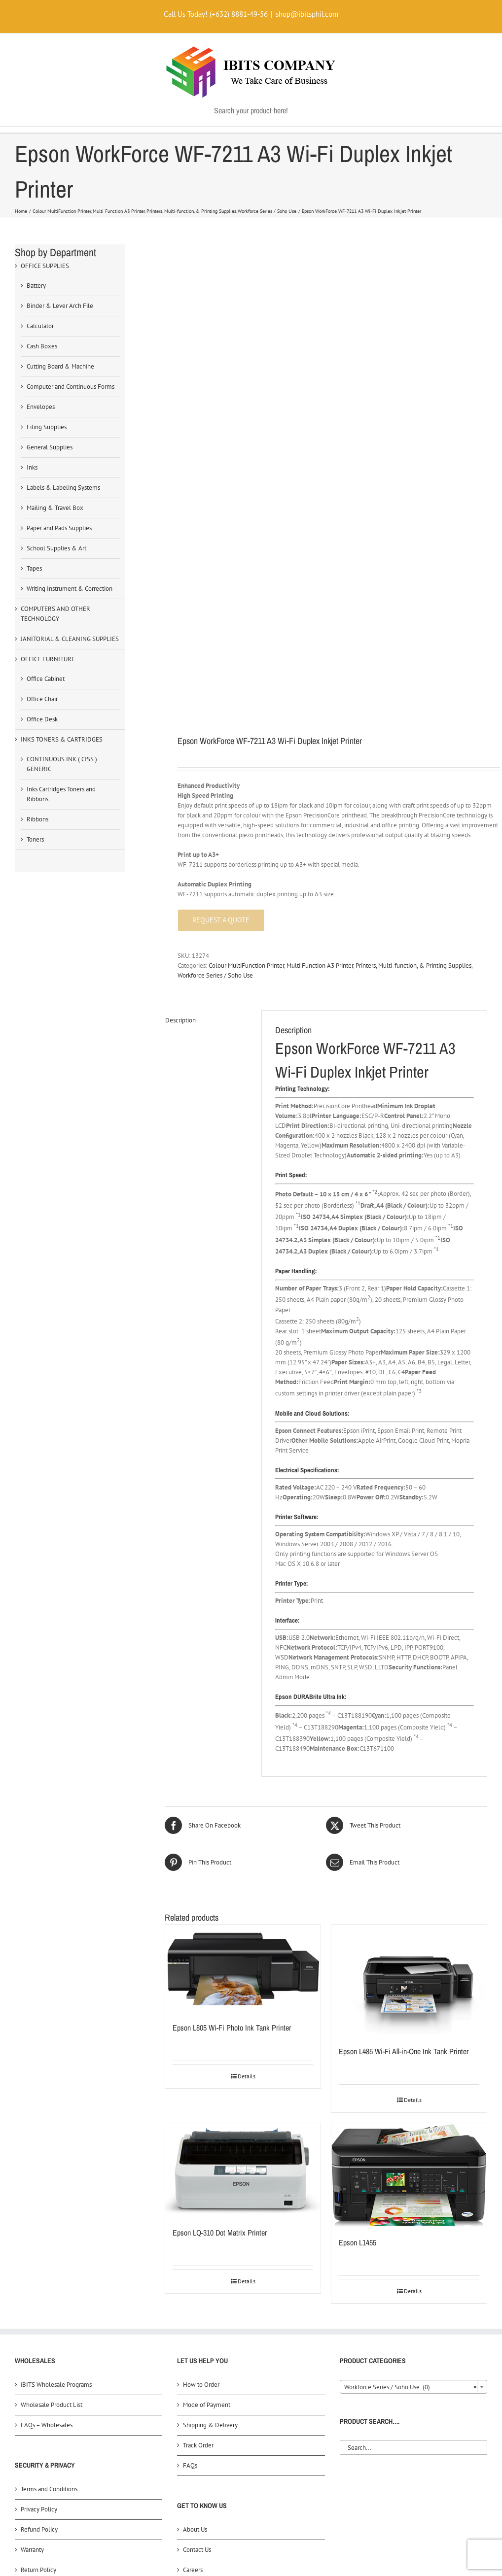 The image size is (502, 2576). I want to click on Details, so click(246, 1764).